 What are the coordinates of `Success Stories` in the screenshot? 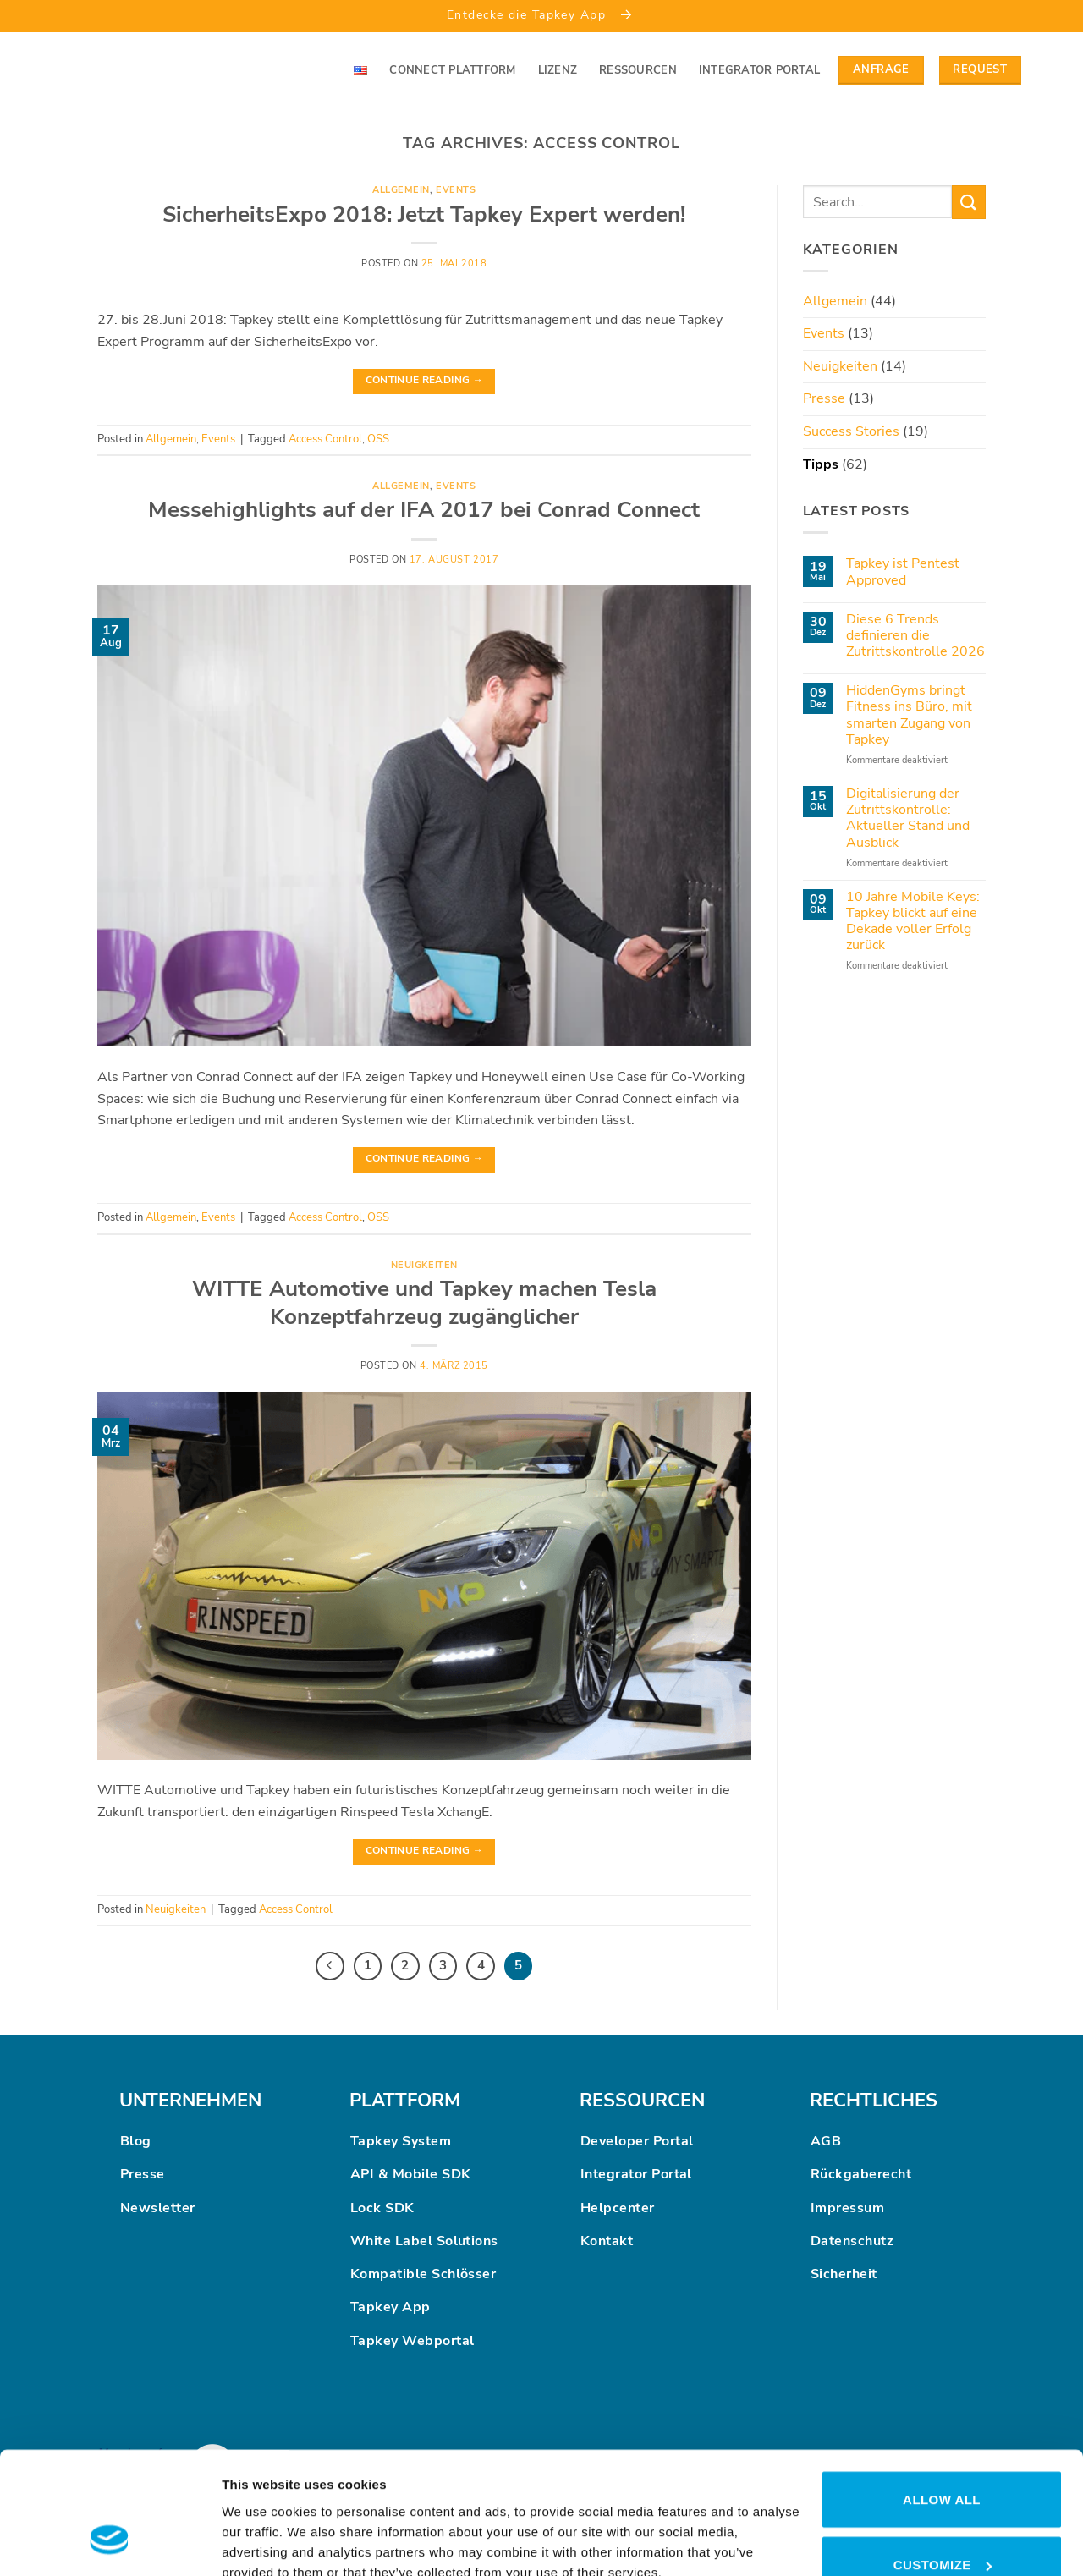 It's located at (851, 431).